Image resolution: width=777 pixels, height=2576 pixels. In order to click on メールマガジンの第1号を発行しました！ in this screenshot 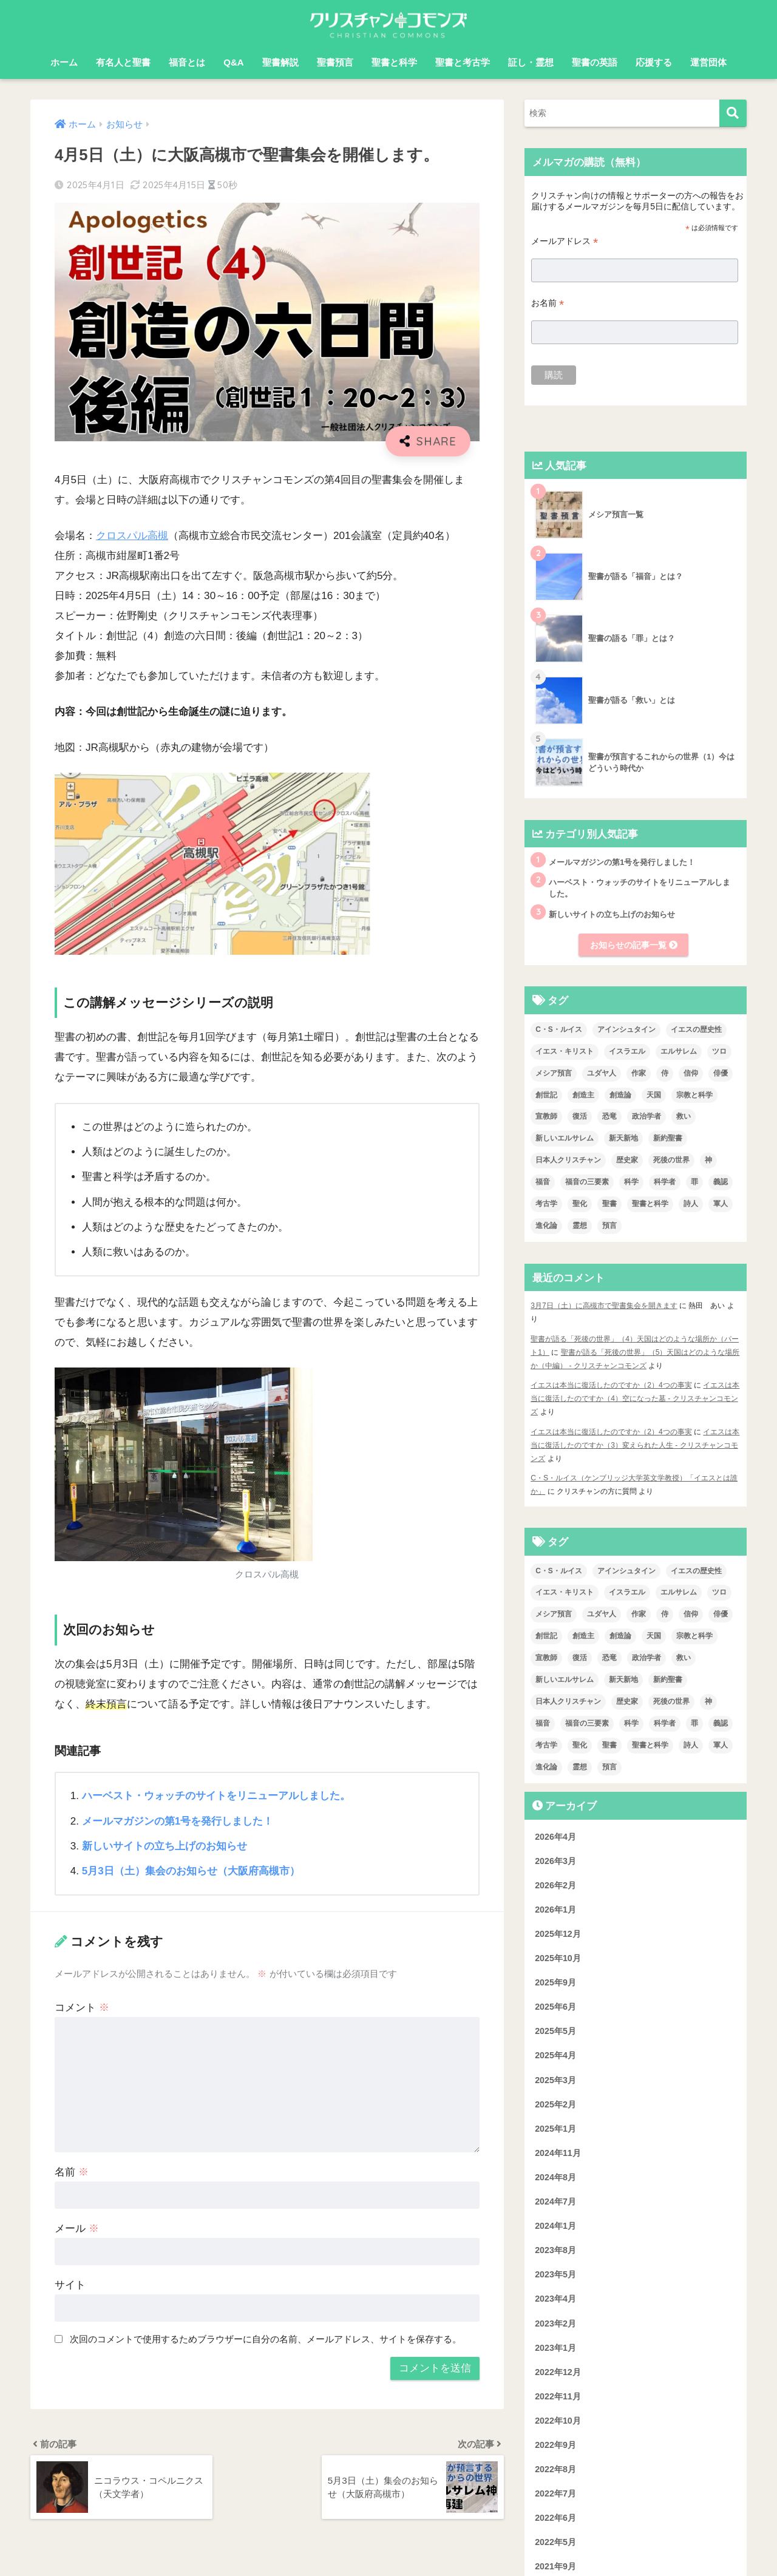, I will do `click(178, 1821)`.